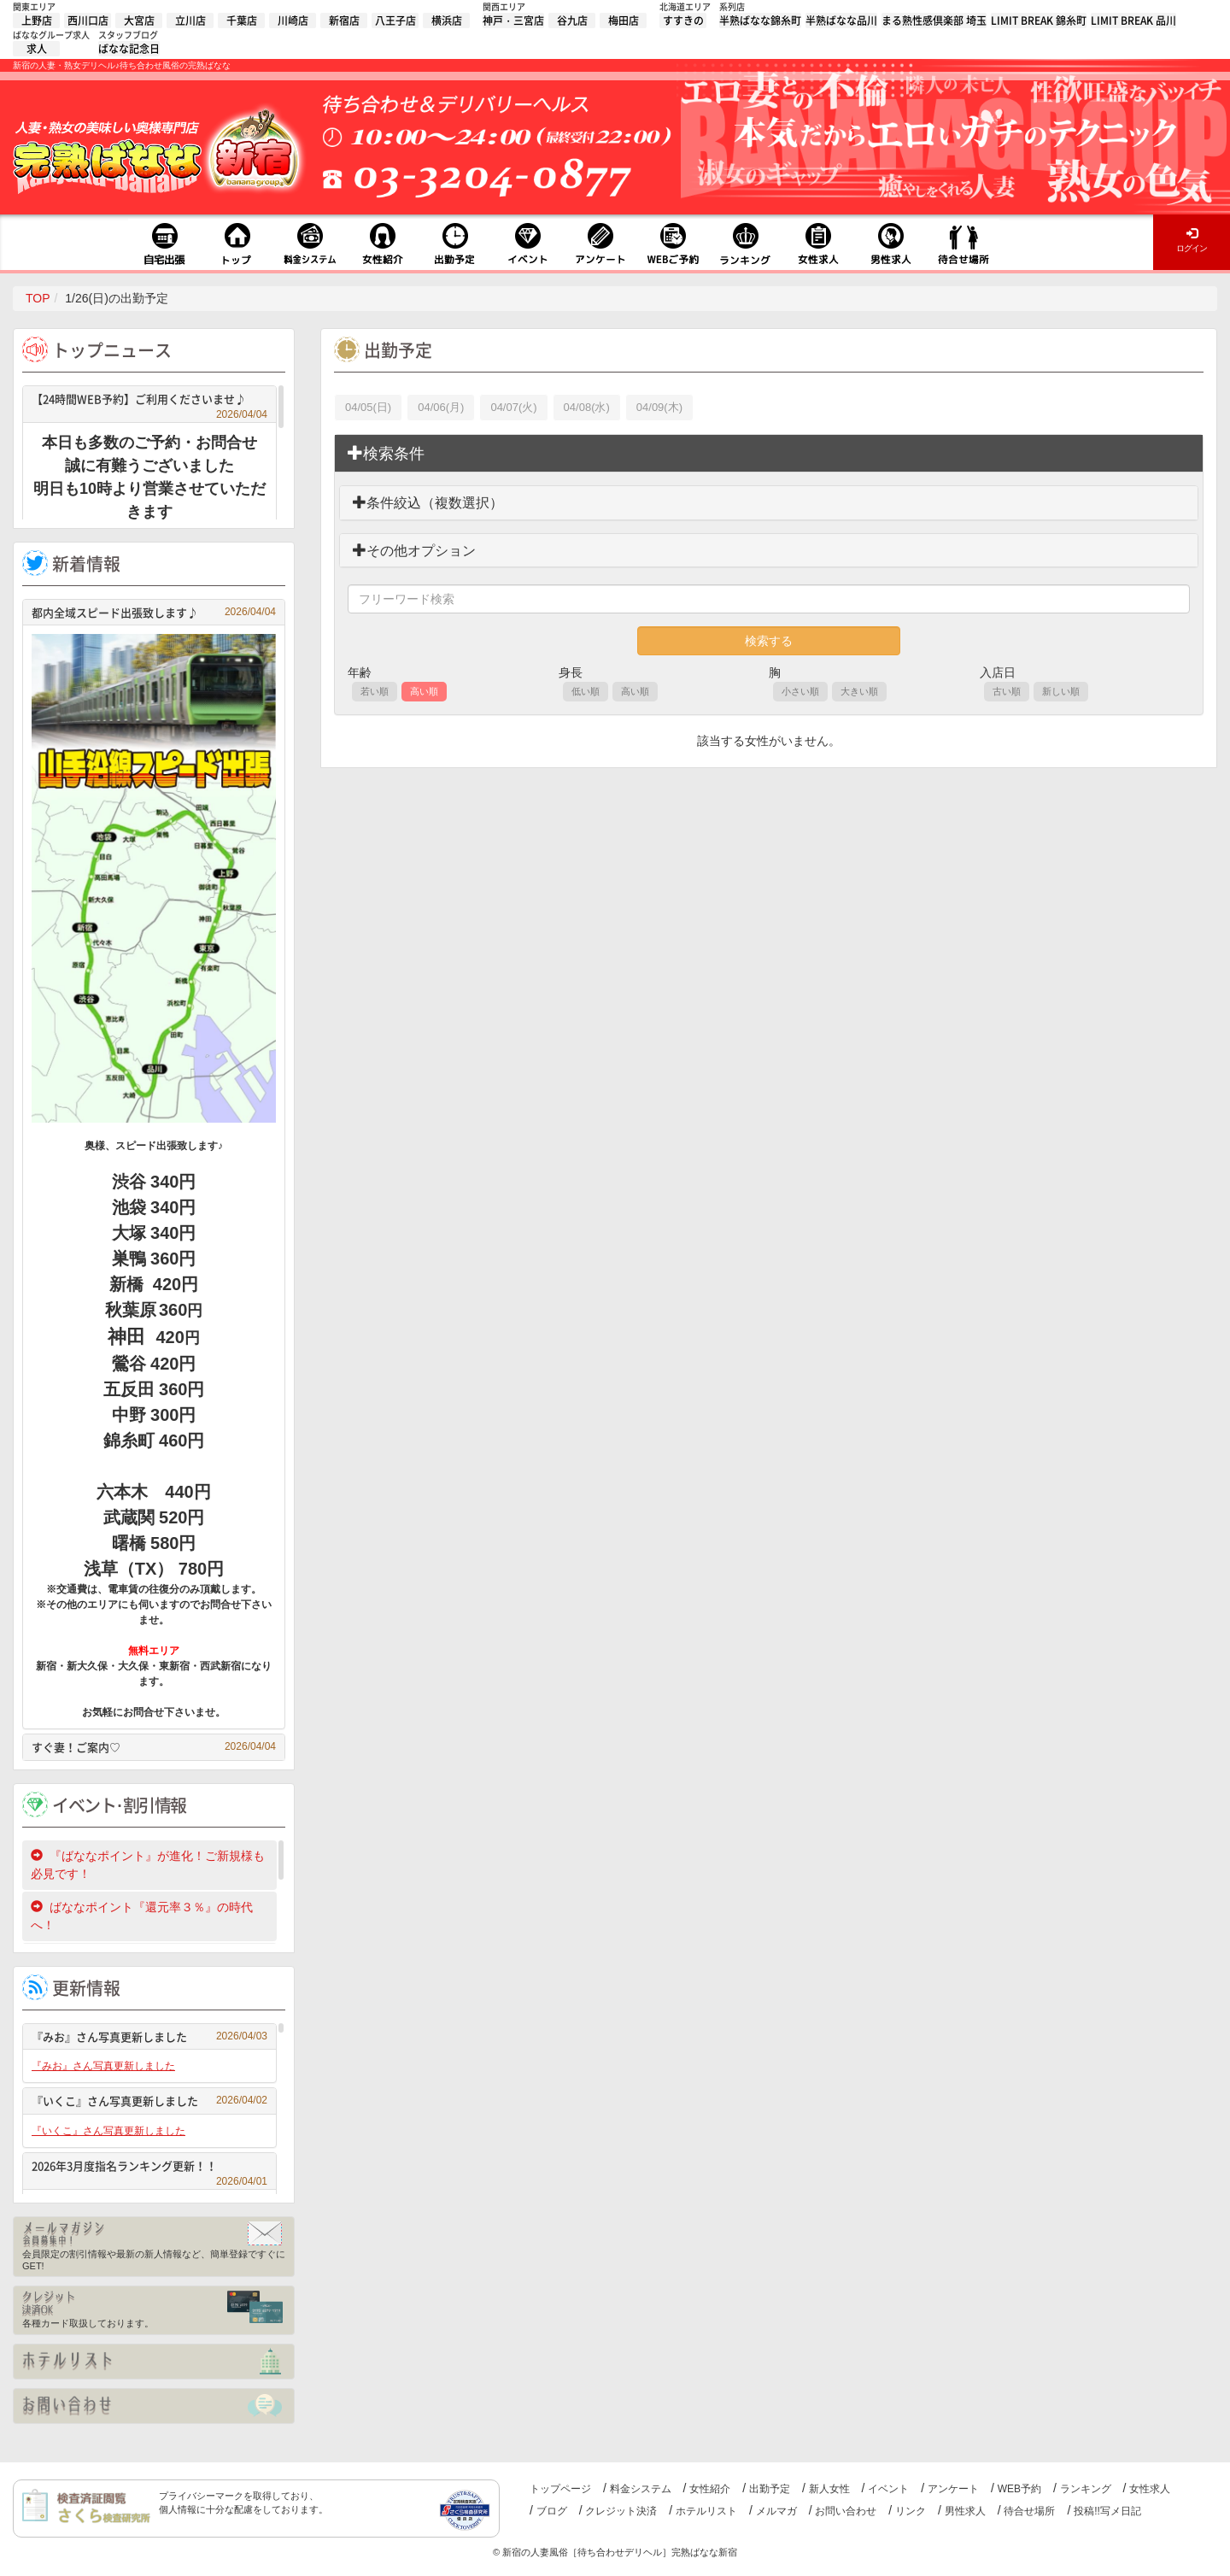 The image size is (1230, 2576). What do you see at coordinates (293, 20) in the screenshot?
I see `川崎店` at bounding box center [293, 20].